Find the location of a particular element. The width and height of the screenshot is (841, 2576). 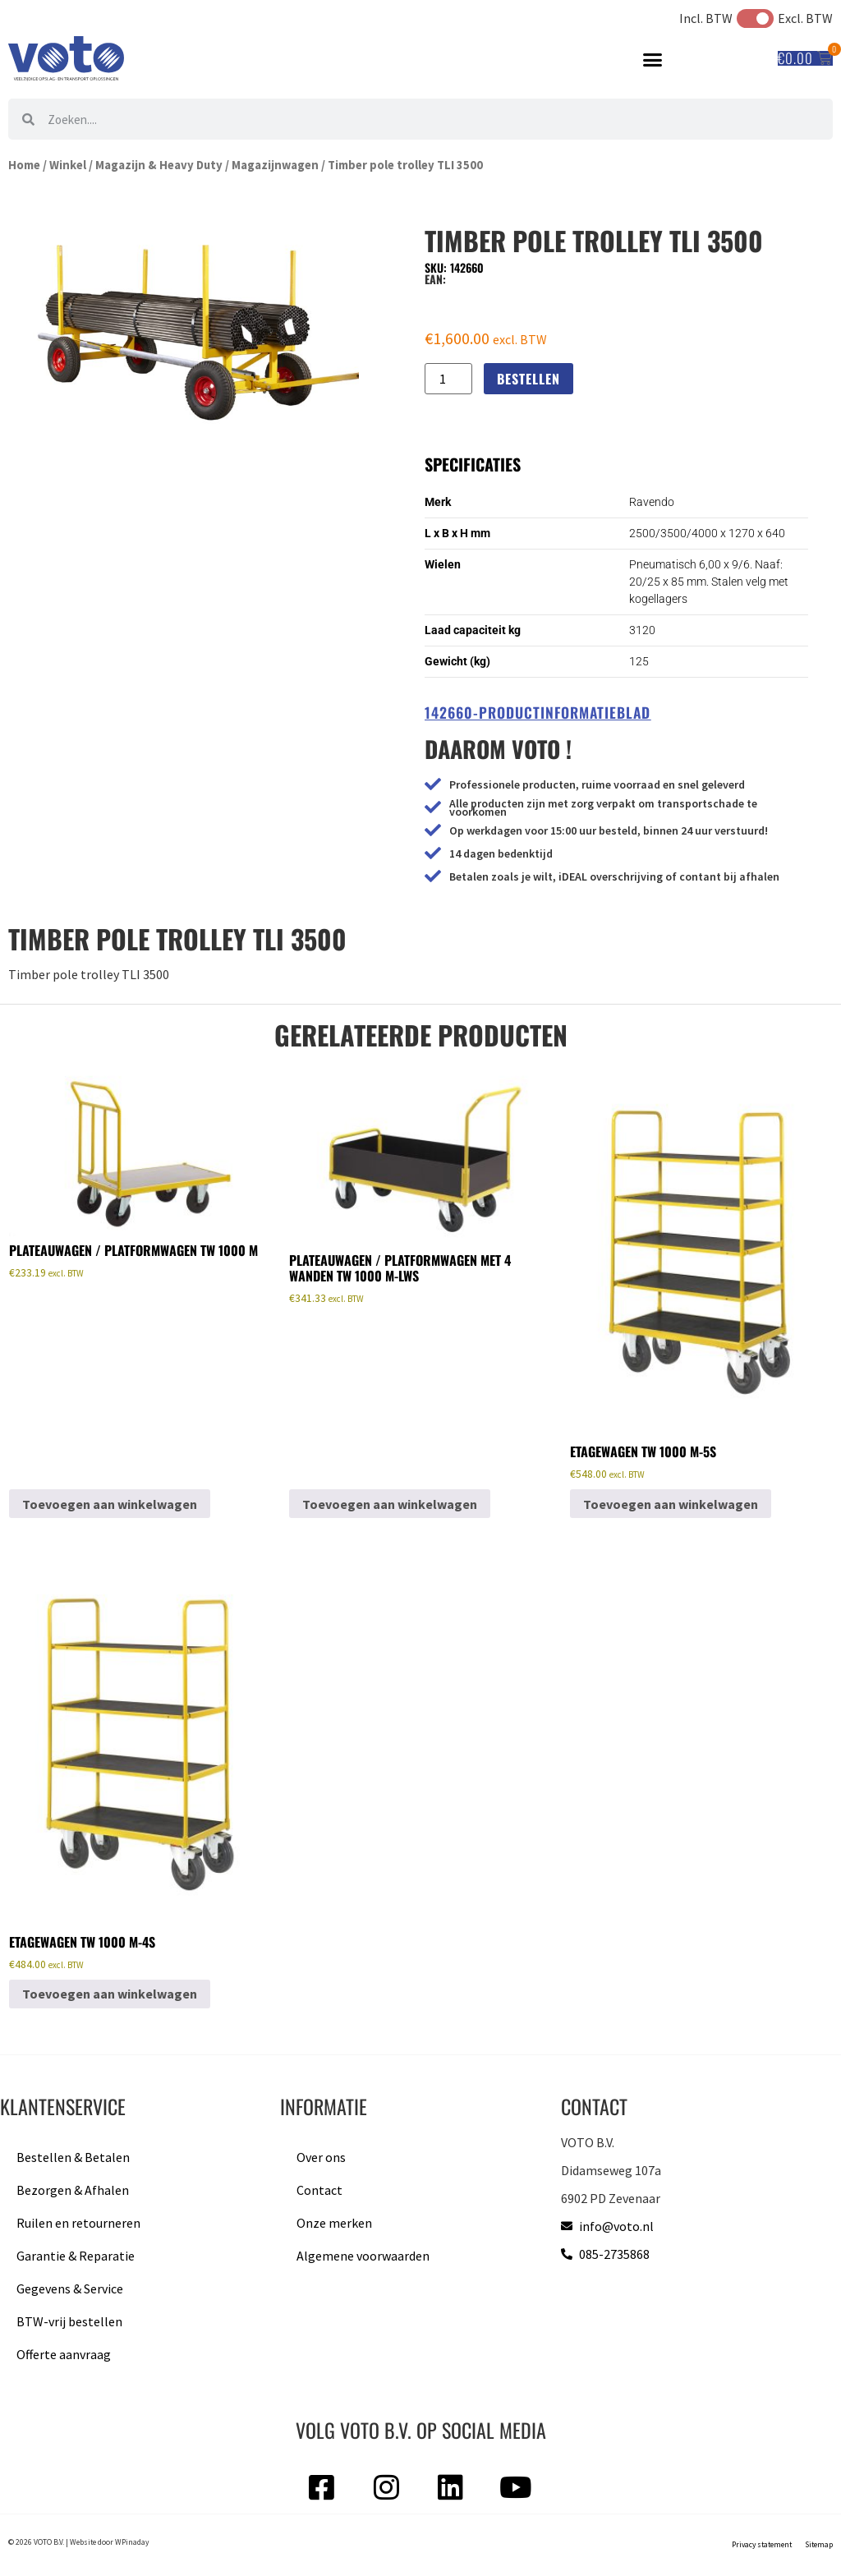

Onze merken is located at coordinates (334, 2223).